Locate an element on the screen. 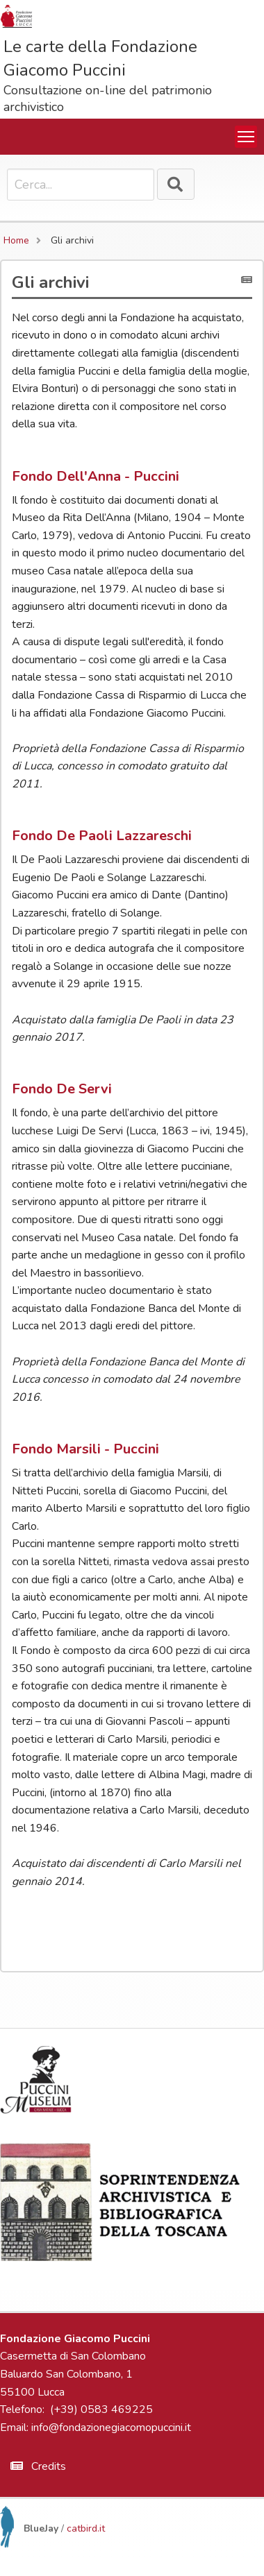 The width and height of the screenshot is (264, 2576). Fondo De Paoli Lazzareschi is located at coordinates (102, 835).